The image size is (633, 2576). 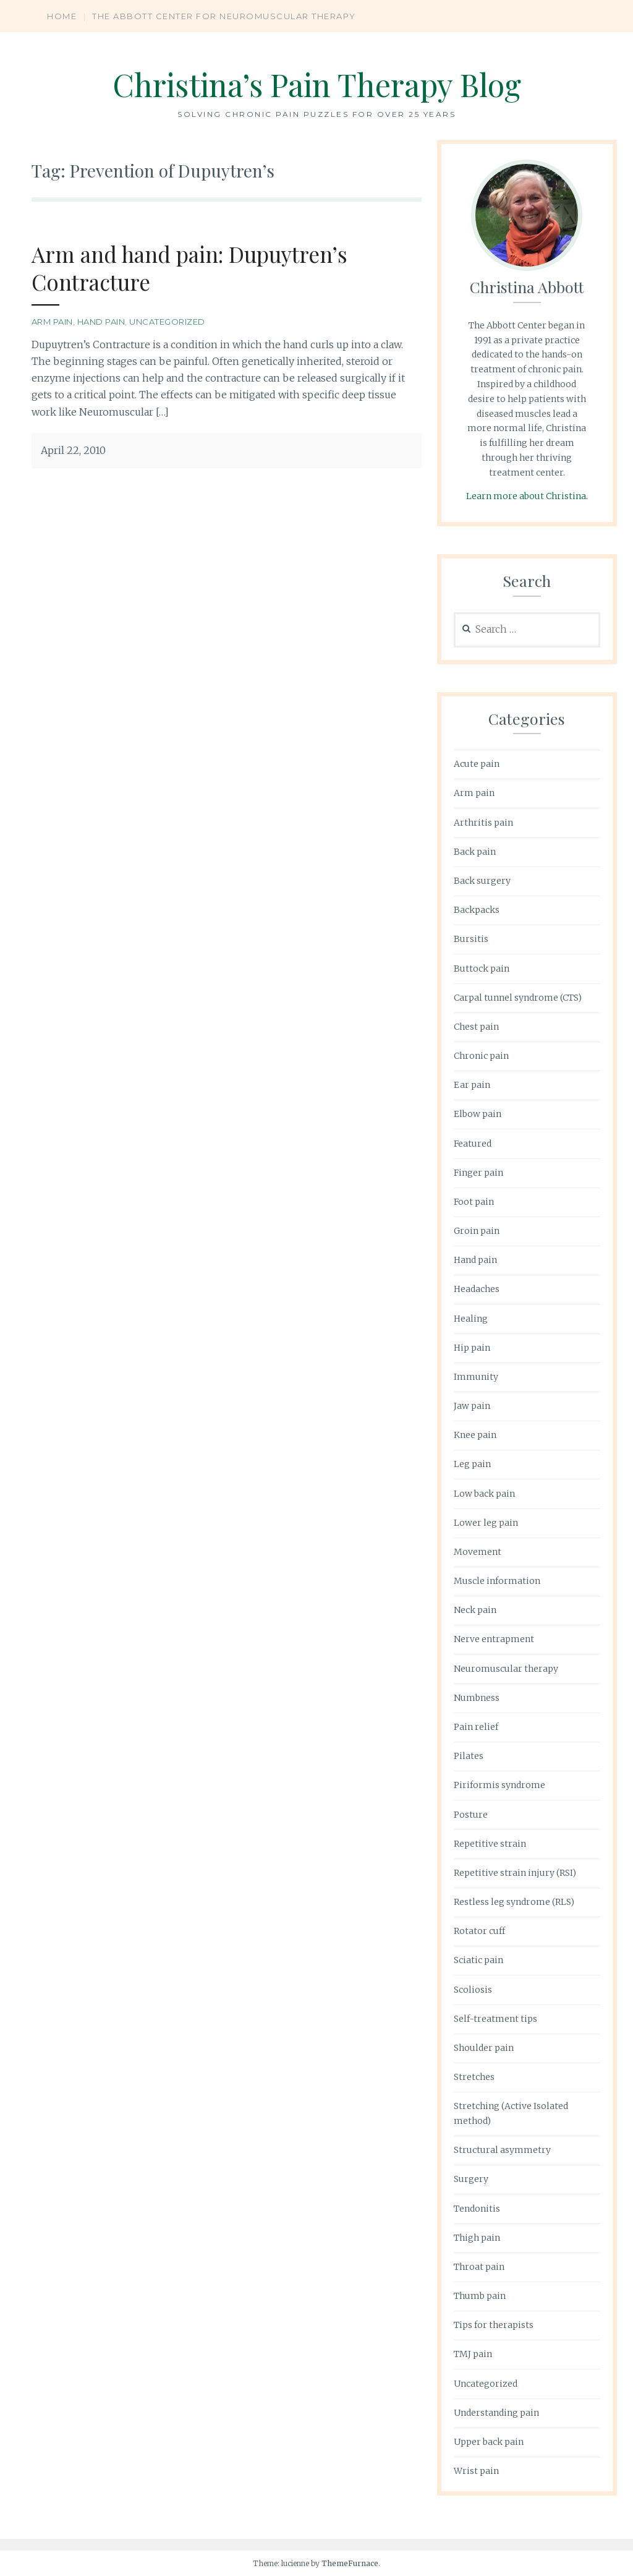 I want to click on Nerve entrapment, so click(x=494, y=1639).